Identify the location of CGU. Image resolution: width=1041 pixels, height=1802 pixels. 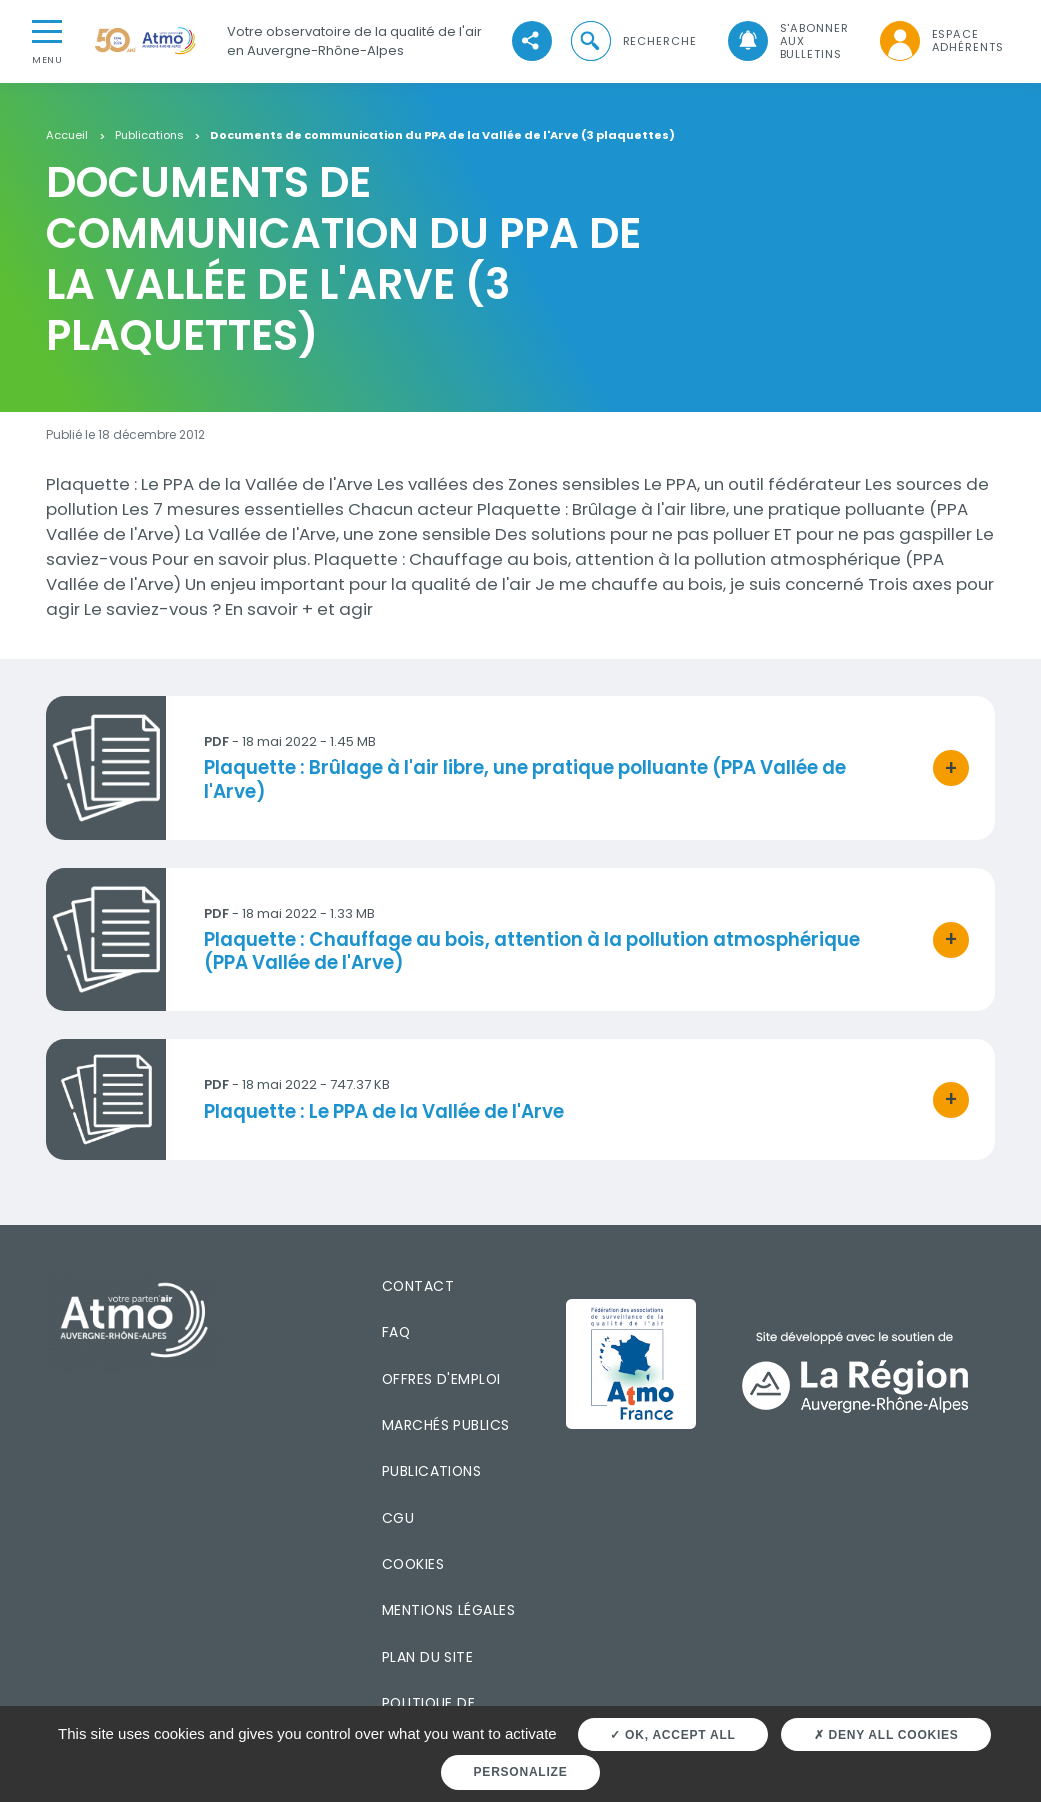
(398, 1518).